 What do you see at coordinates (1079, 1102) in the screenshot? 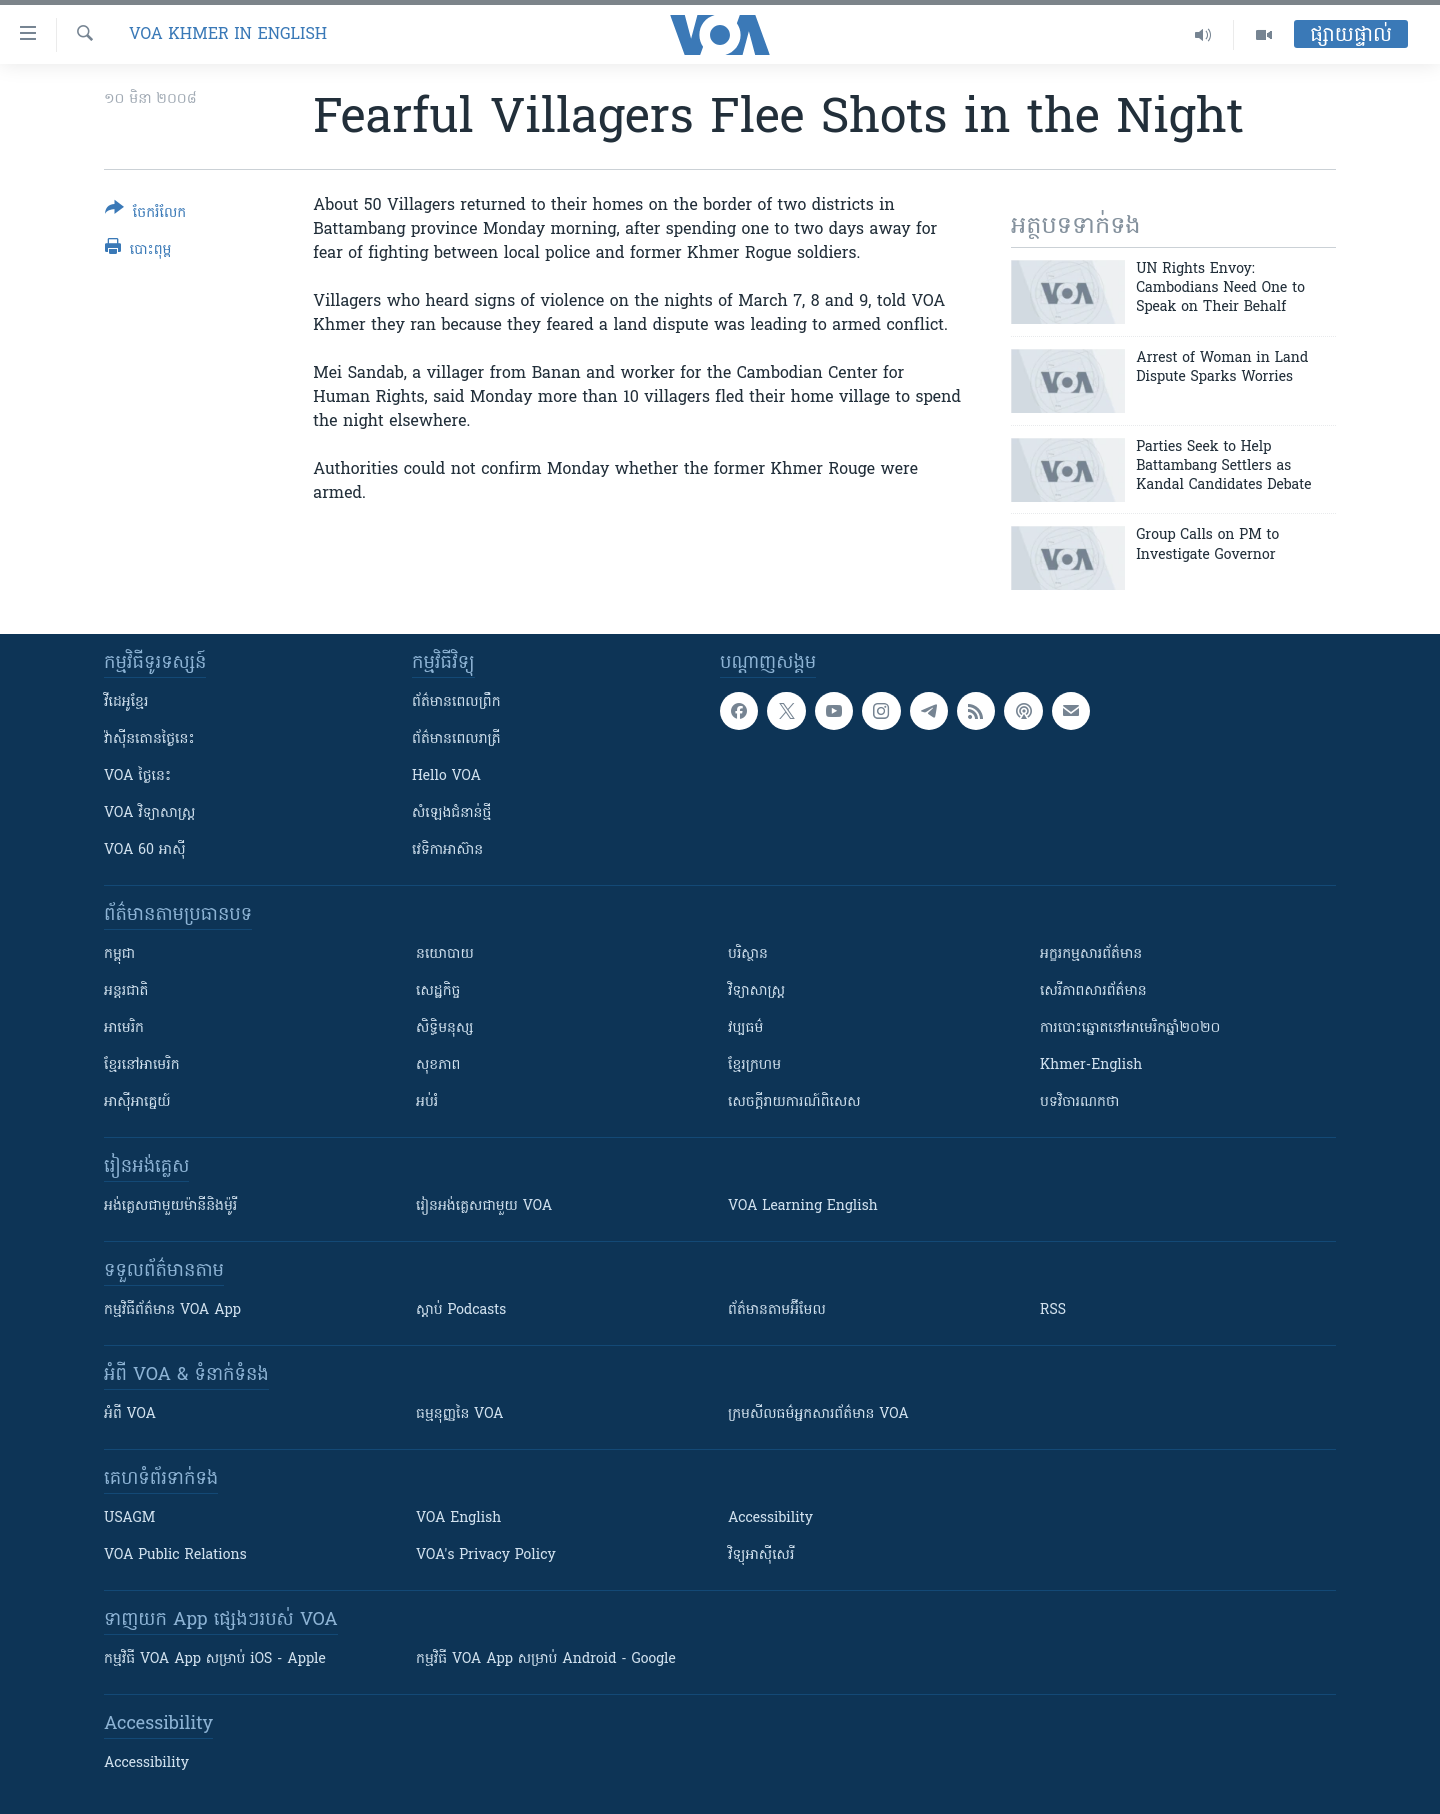
I see `បទវិចារណកថា` at bounding box center [1079, 1102].